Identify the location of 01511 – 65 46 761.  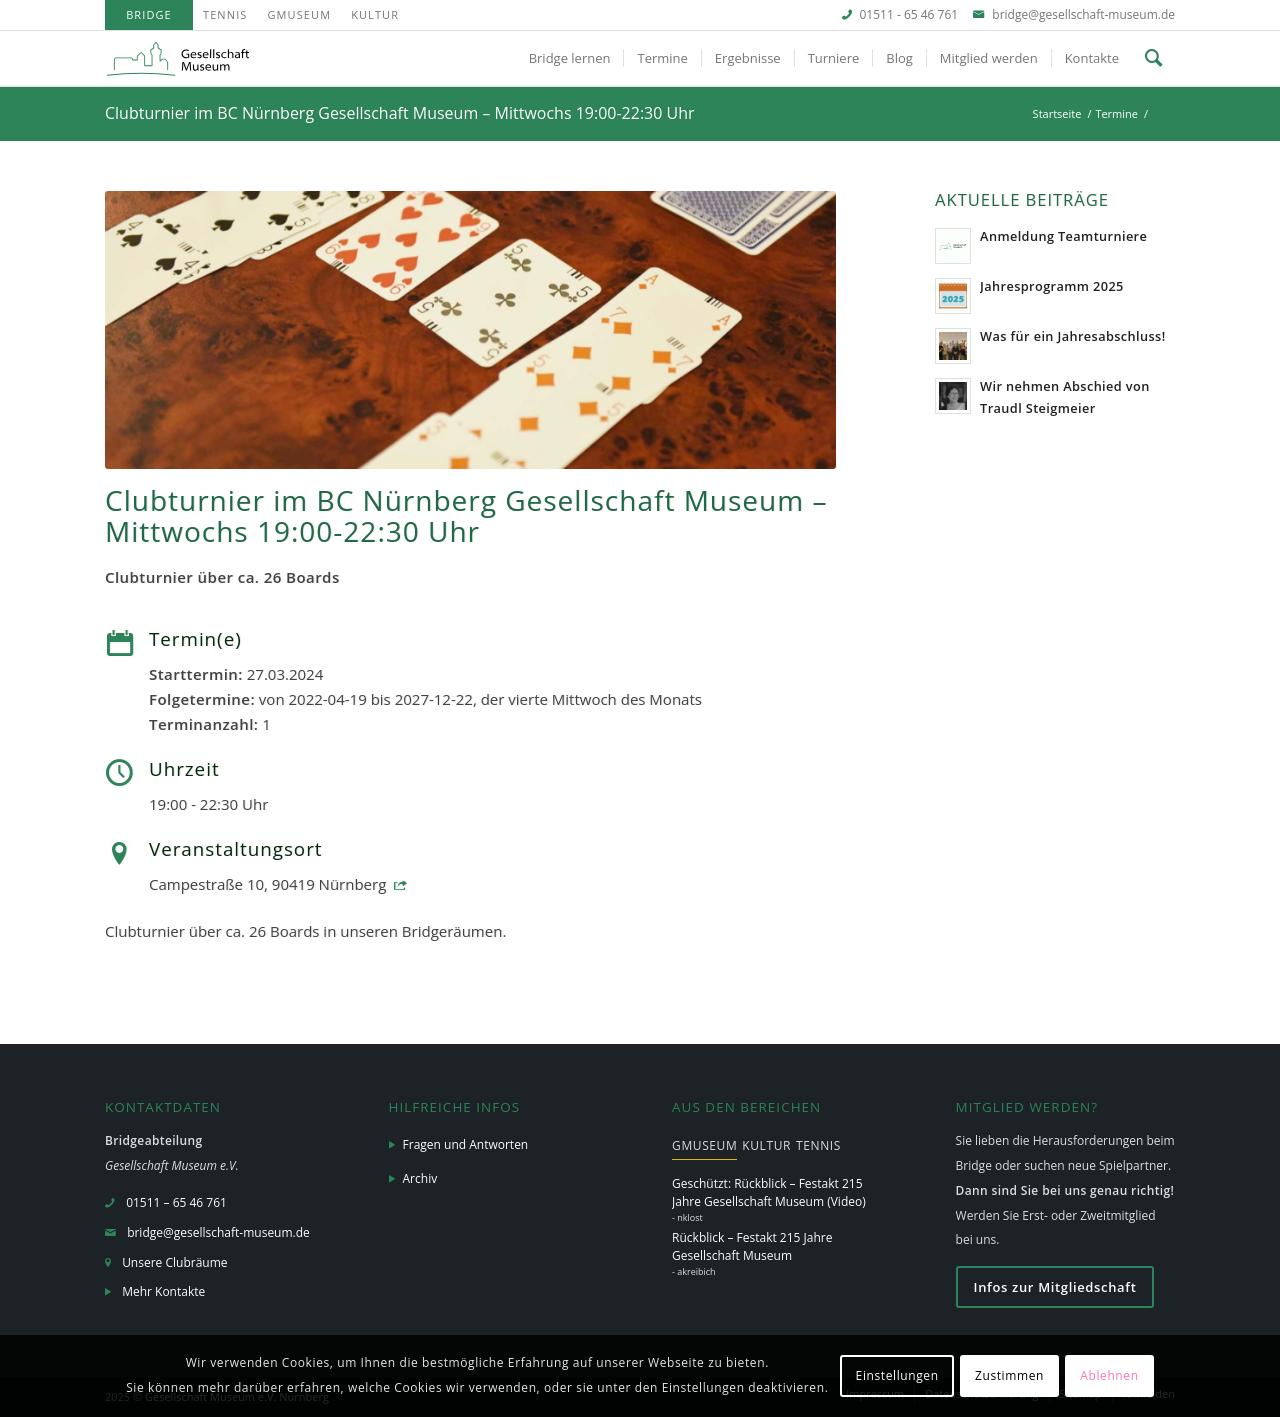
(176, 1202).